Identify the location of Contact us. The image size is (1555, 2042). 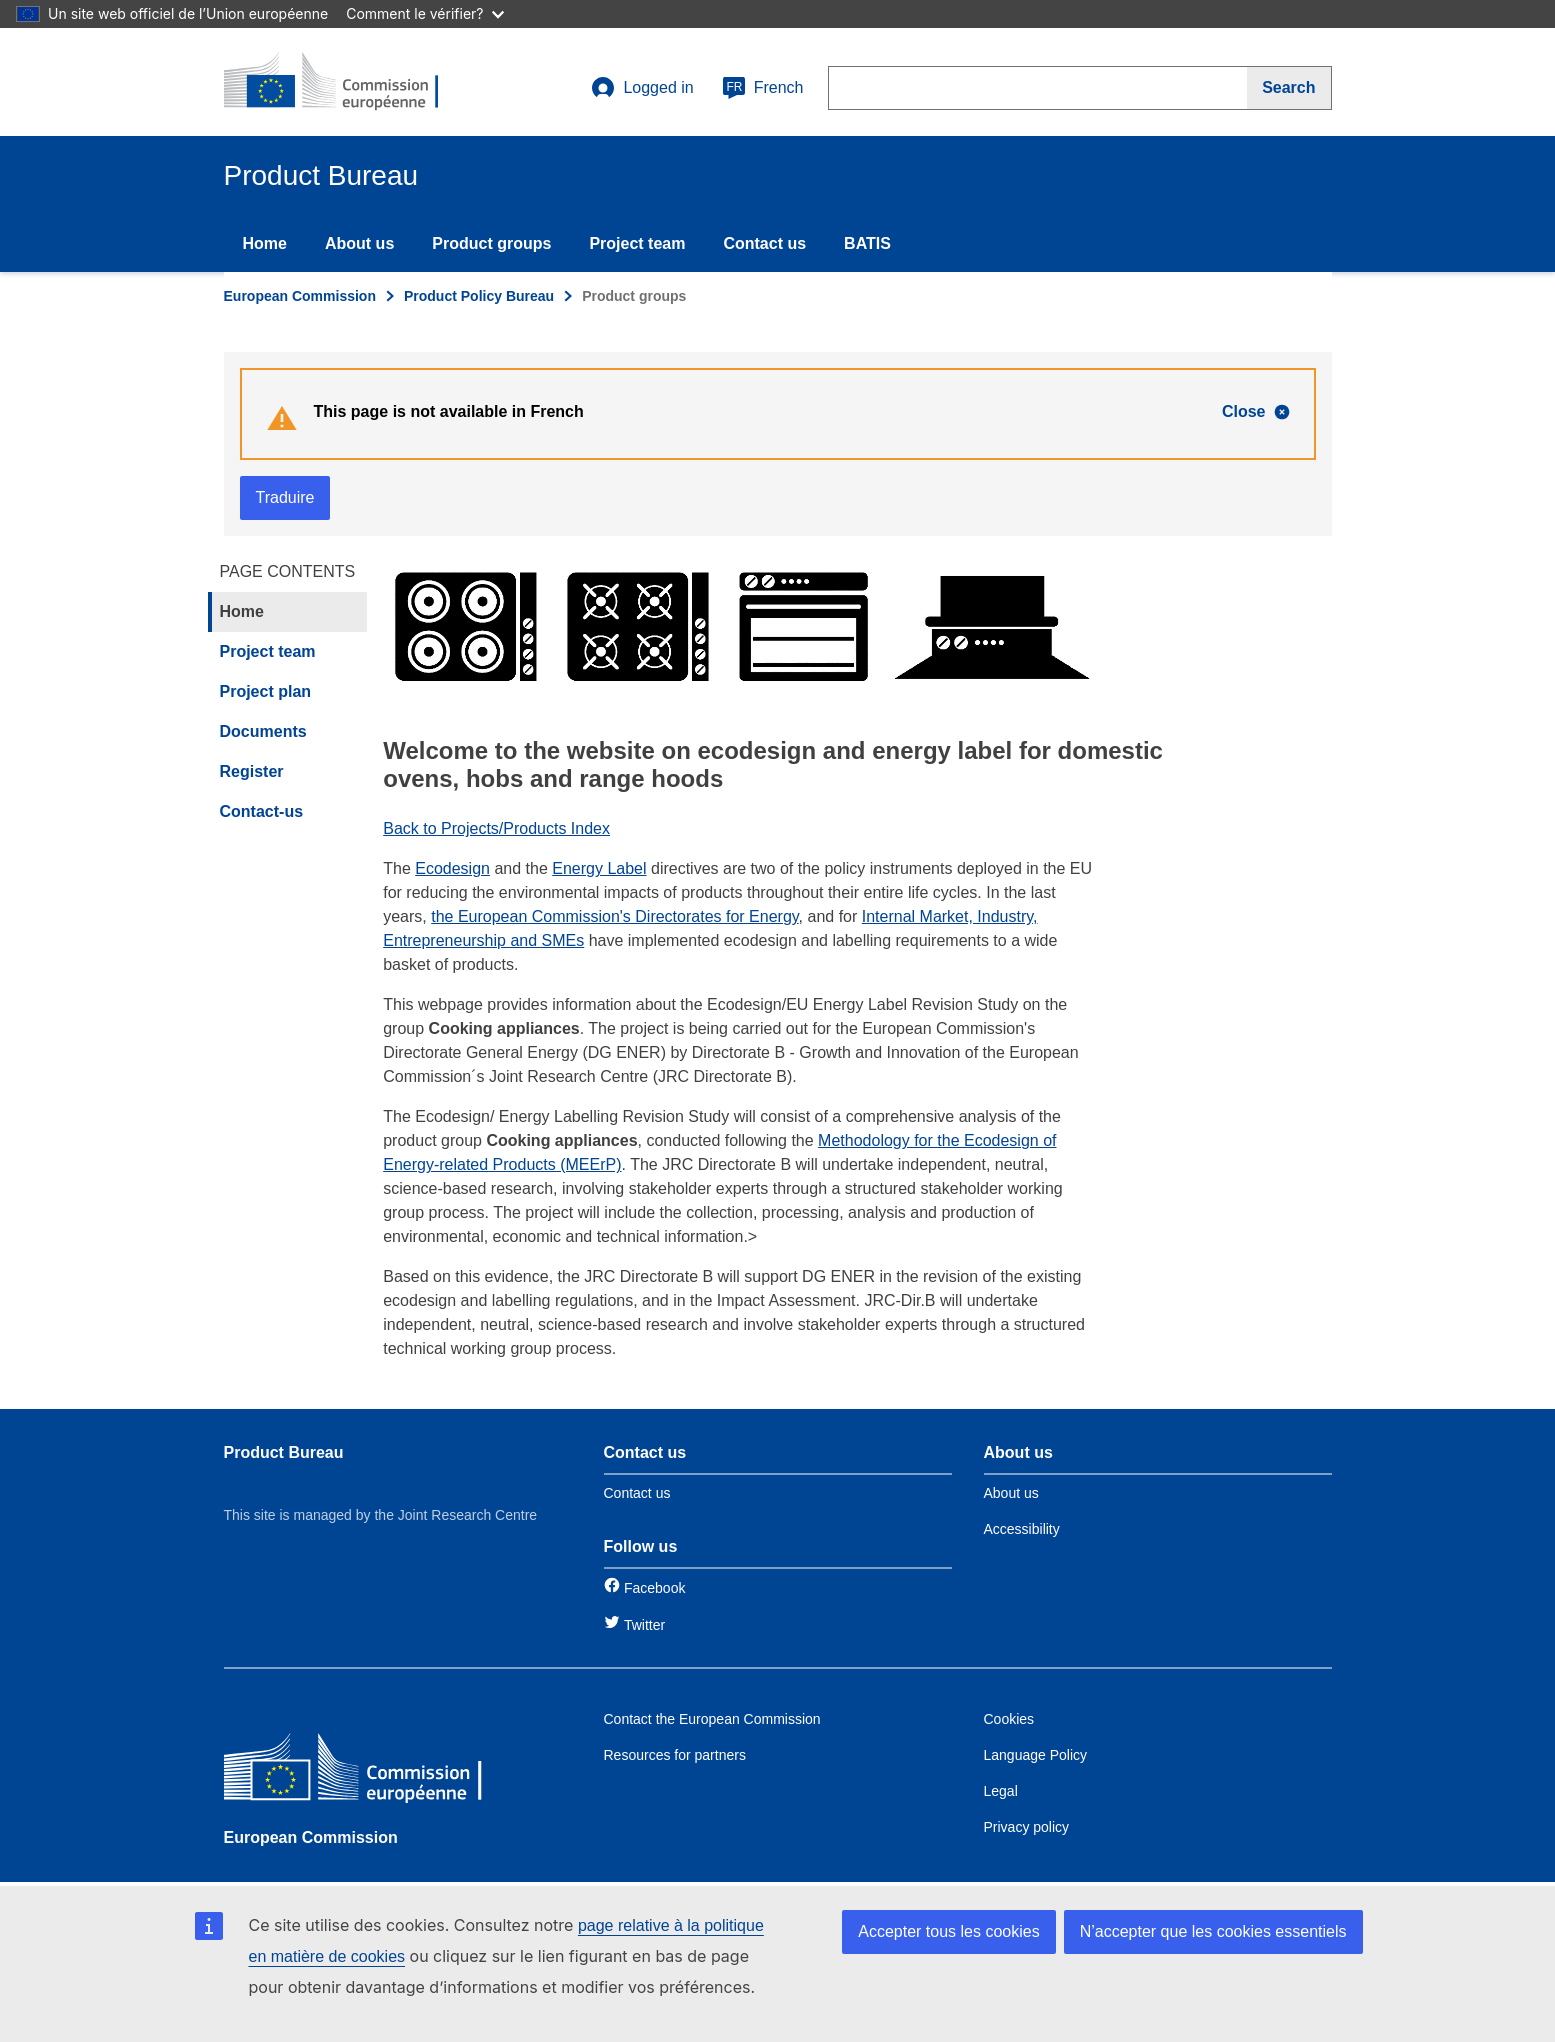
(764, 243).